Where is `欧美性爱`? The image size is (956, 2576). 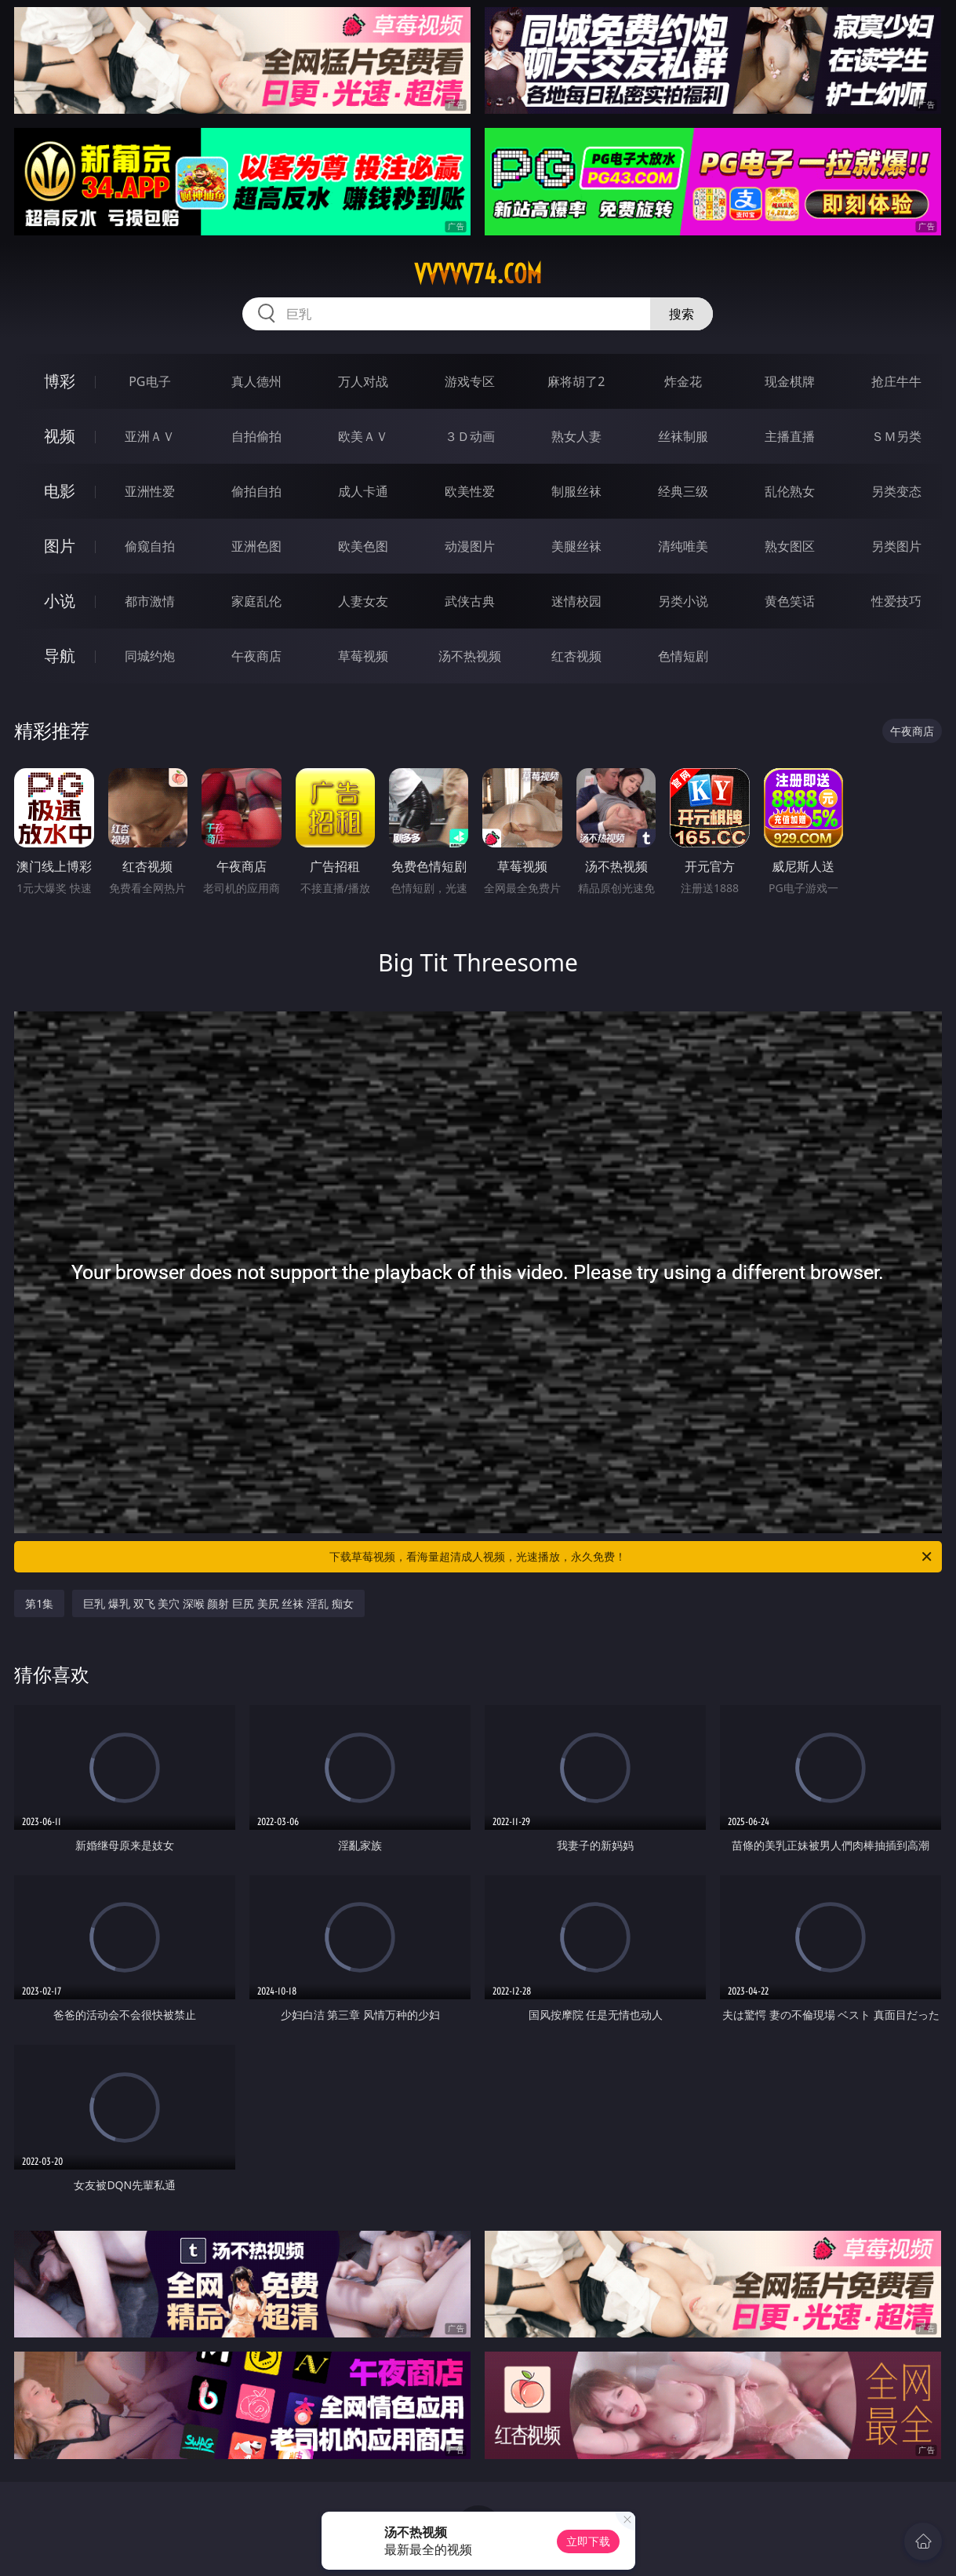
欧美性爱 is located at coordinates (470, 491).